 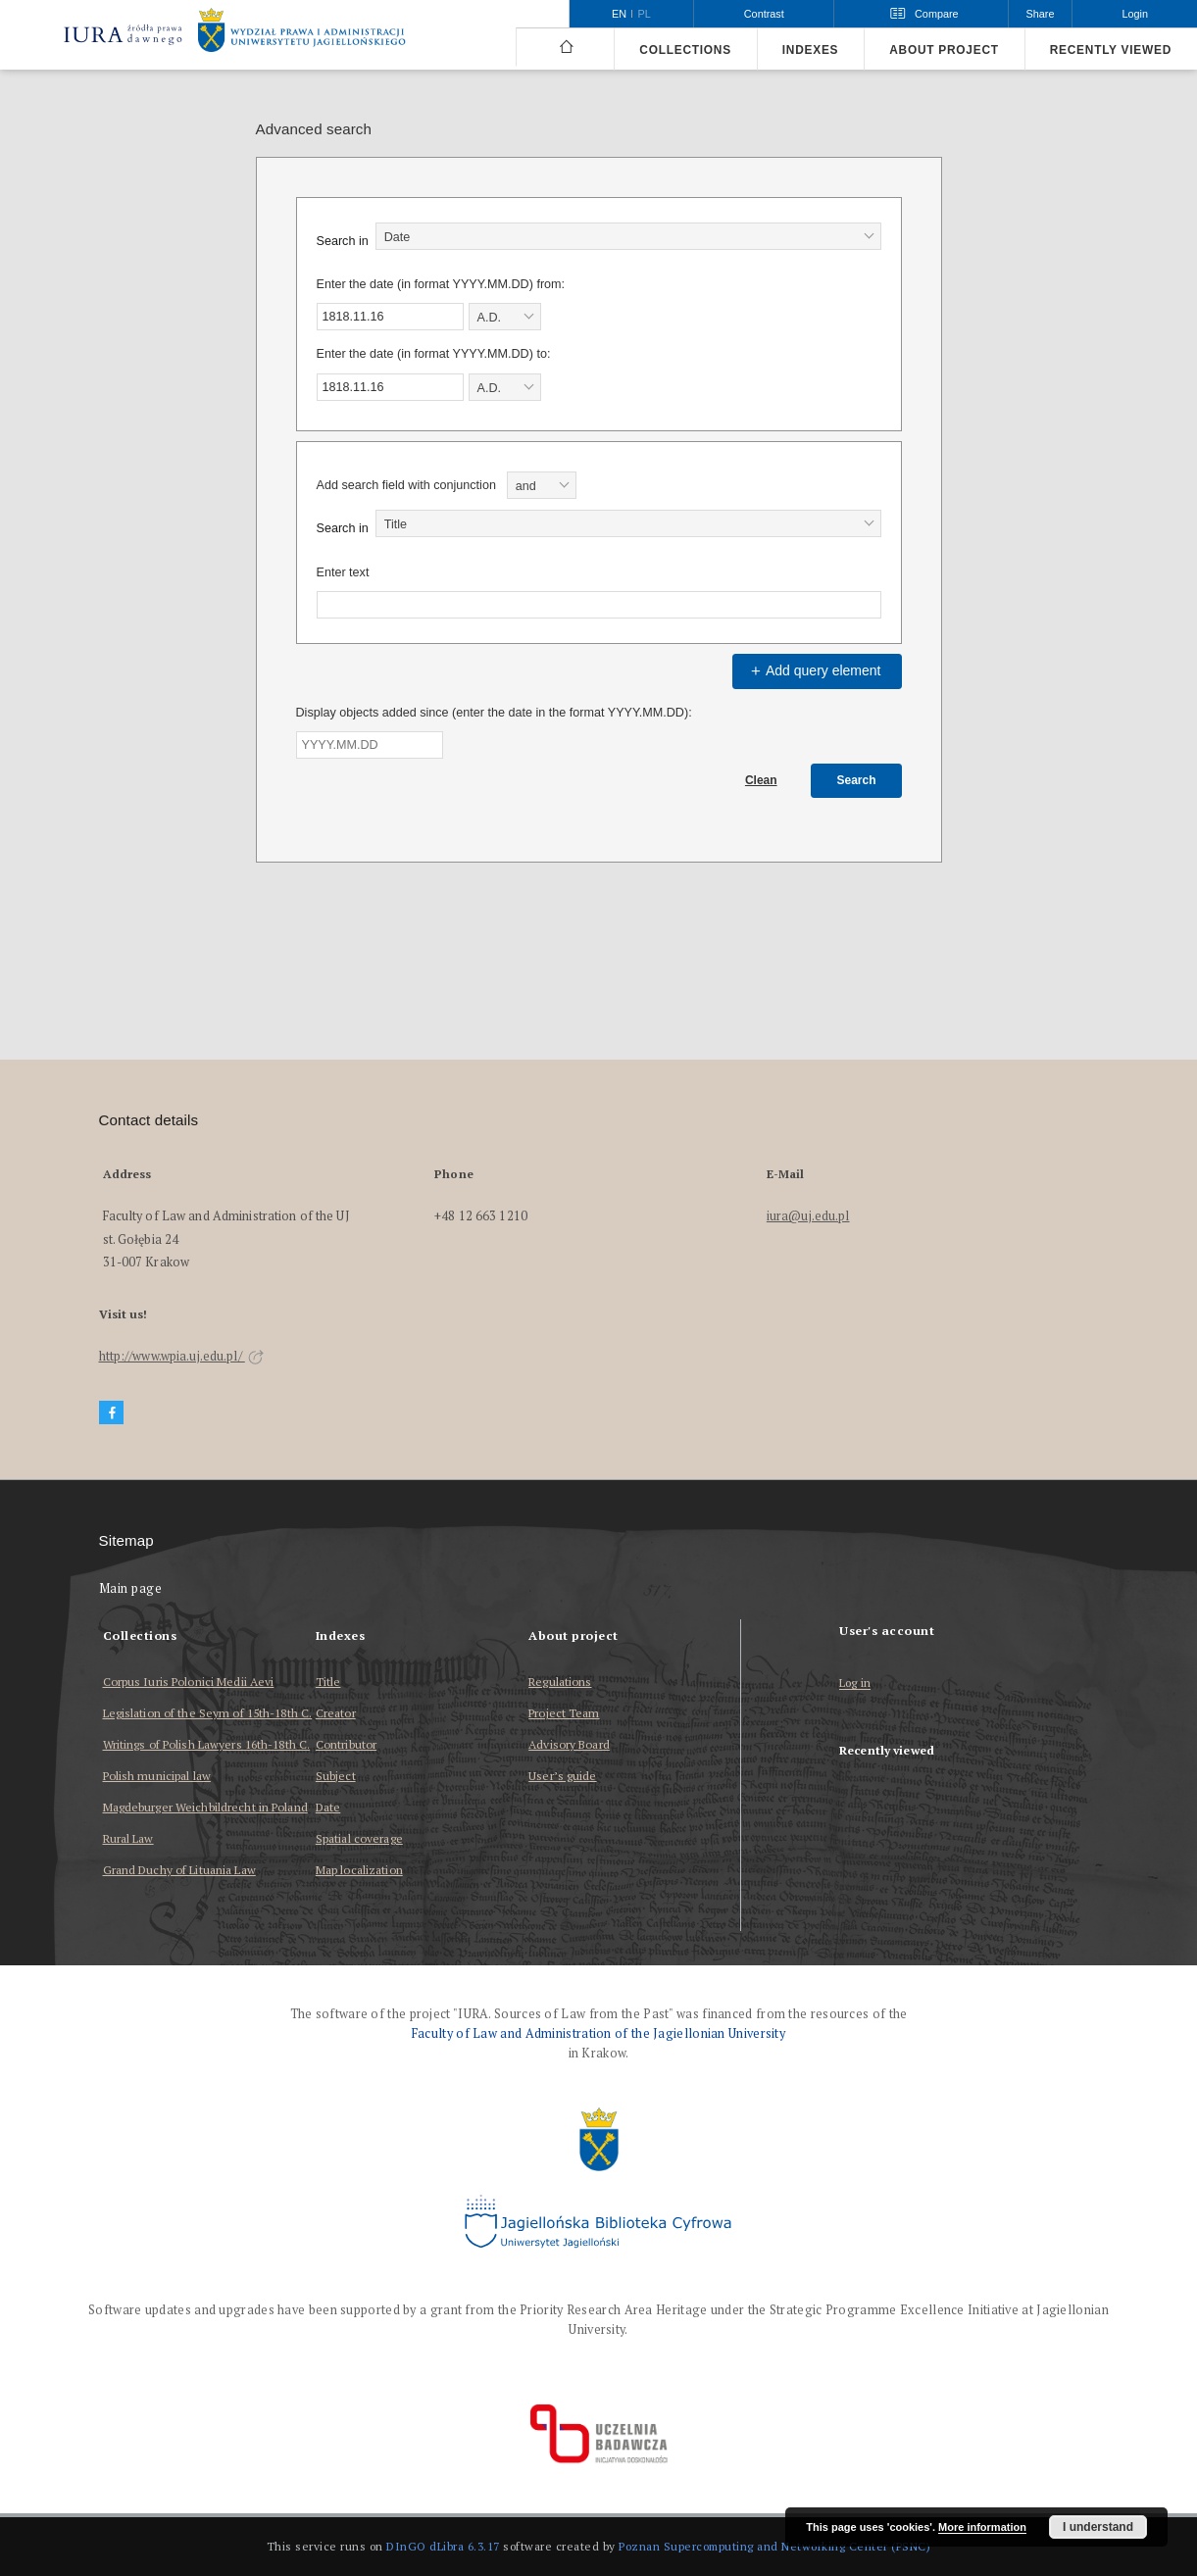 What do you see at coordinates (343, 241) in the screenshot?
I see `Search in` at bounding box center [343, 241].